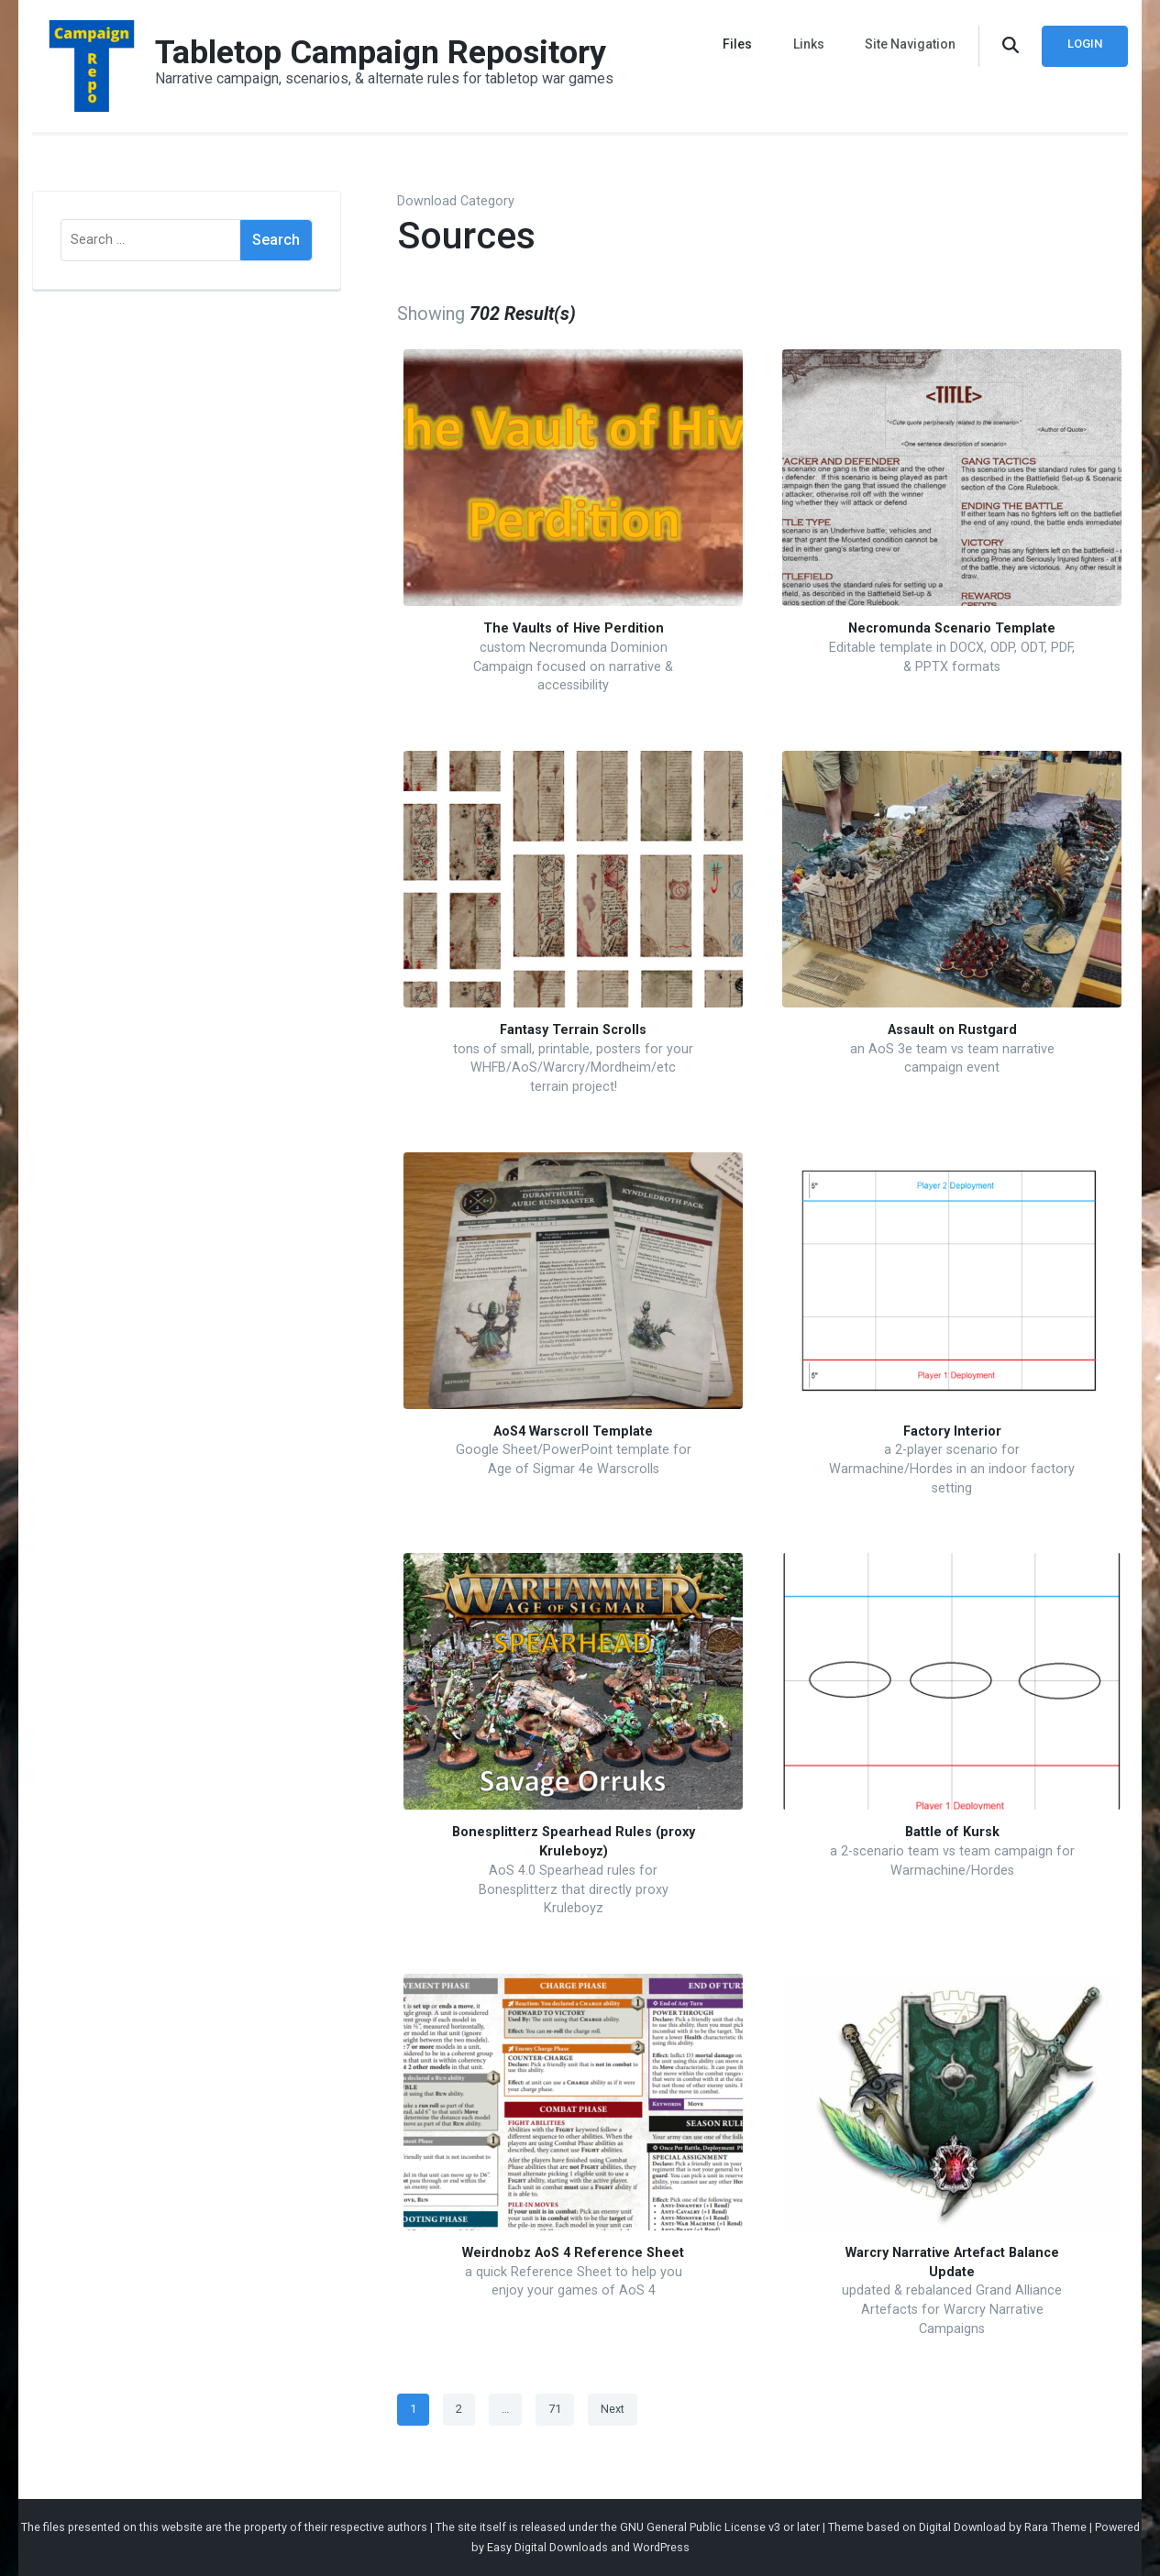 This screenshot has height=2576, width=1160. What do you see at coordinates (560, 2405) in the screenshot?
I see `71` at bounding box center [560, 2405].